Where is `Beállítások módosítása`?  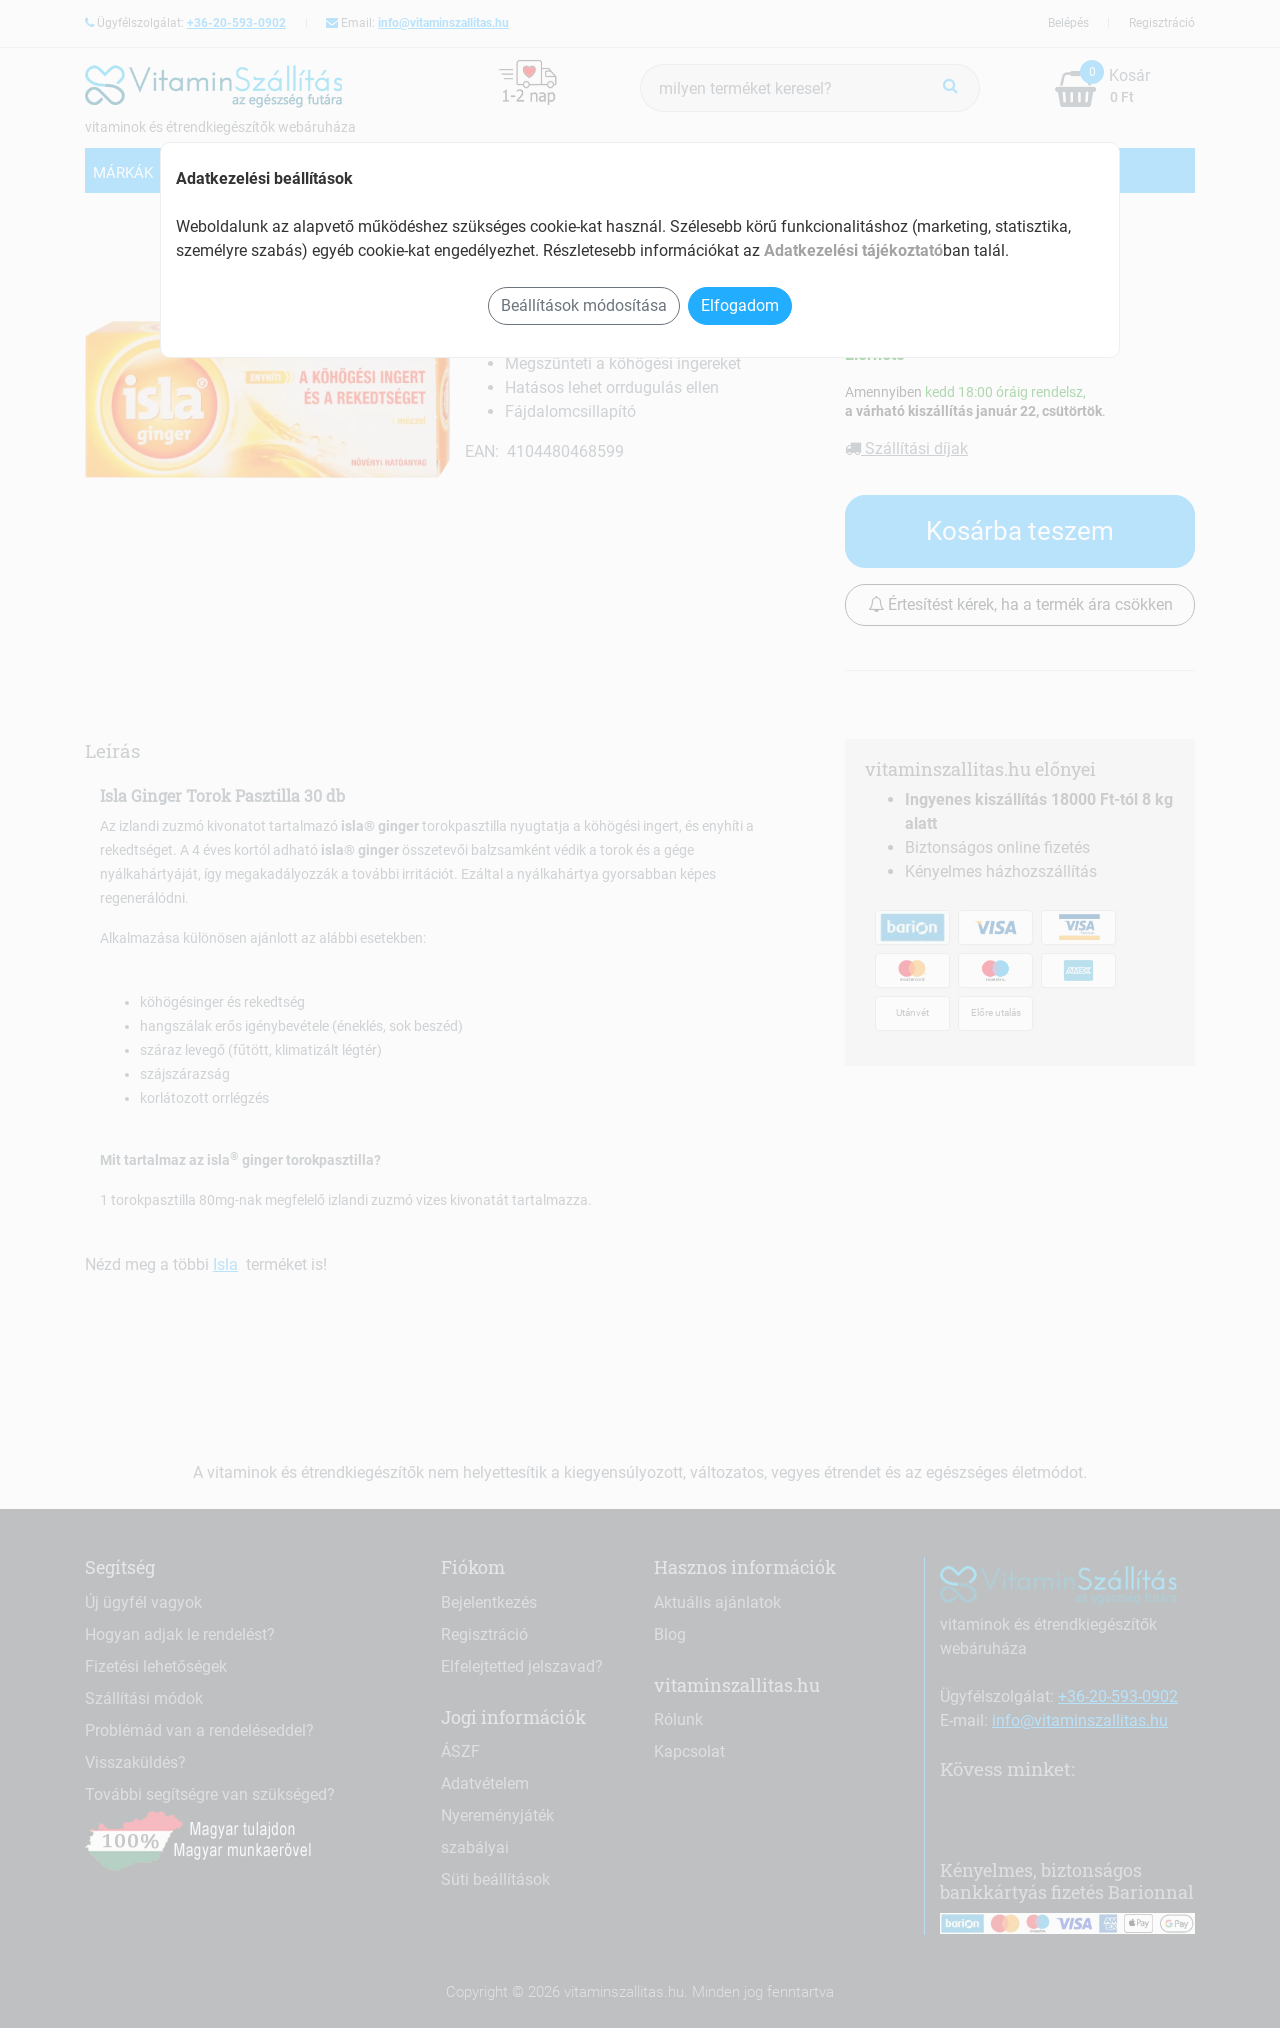
Beállítások módosítása is located at coordinates (584, 305).